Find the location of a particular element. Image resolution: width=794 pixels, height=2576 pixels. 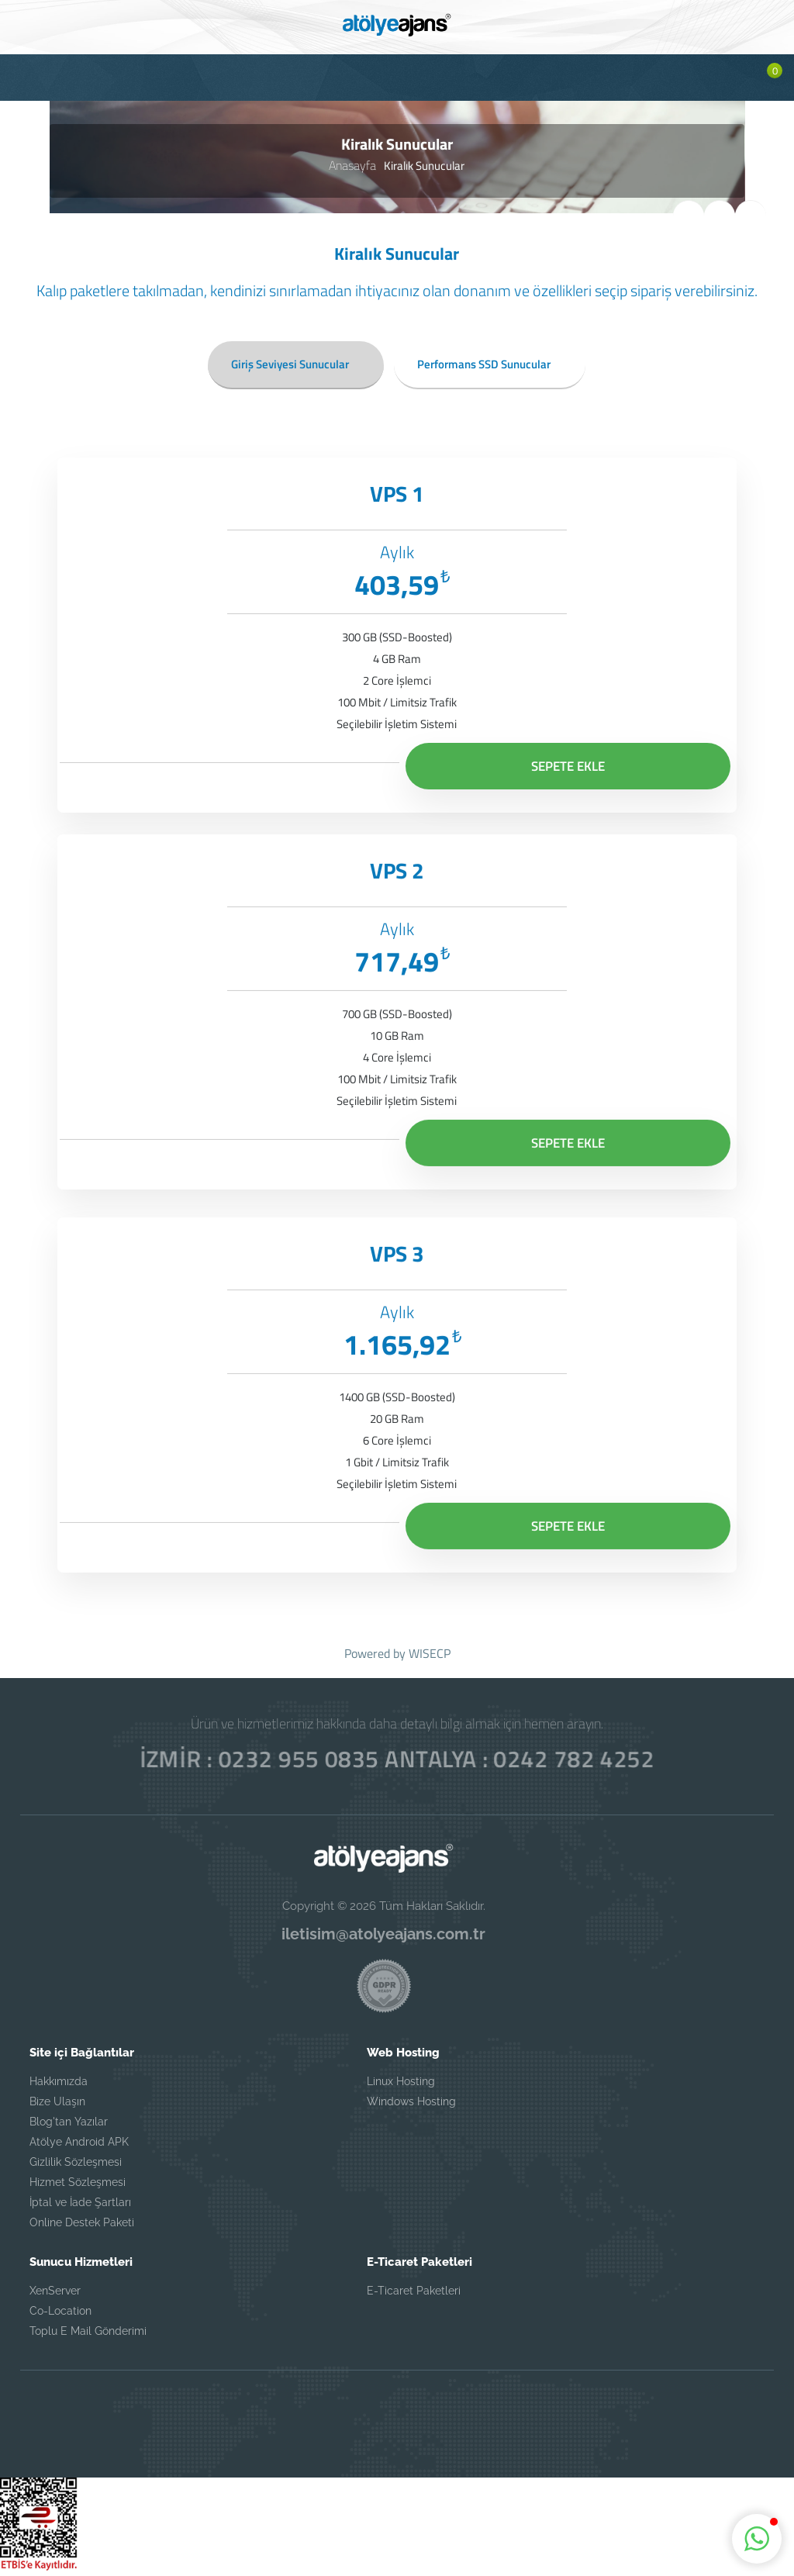

Linux Hosting is located at coordinates (401, 2082).